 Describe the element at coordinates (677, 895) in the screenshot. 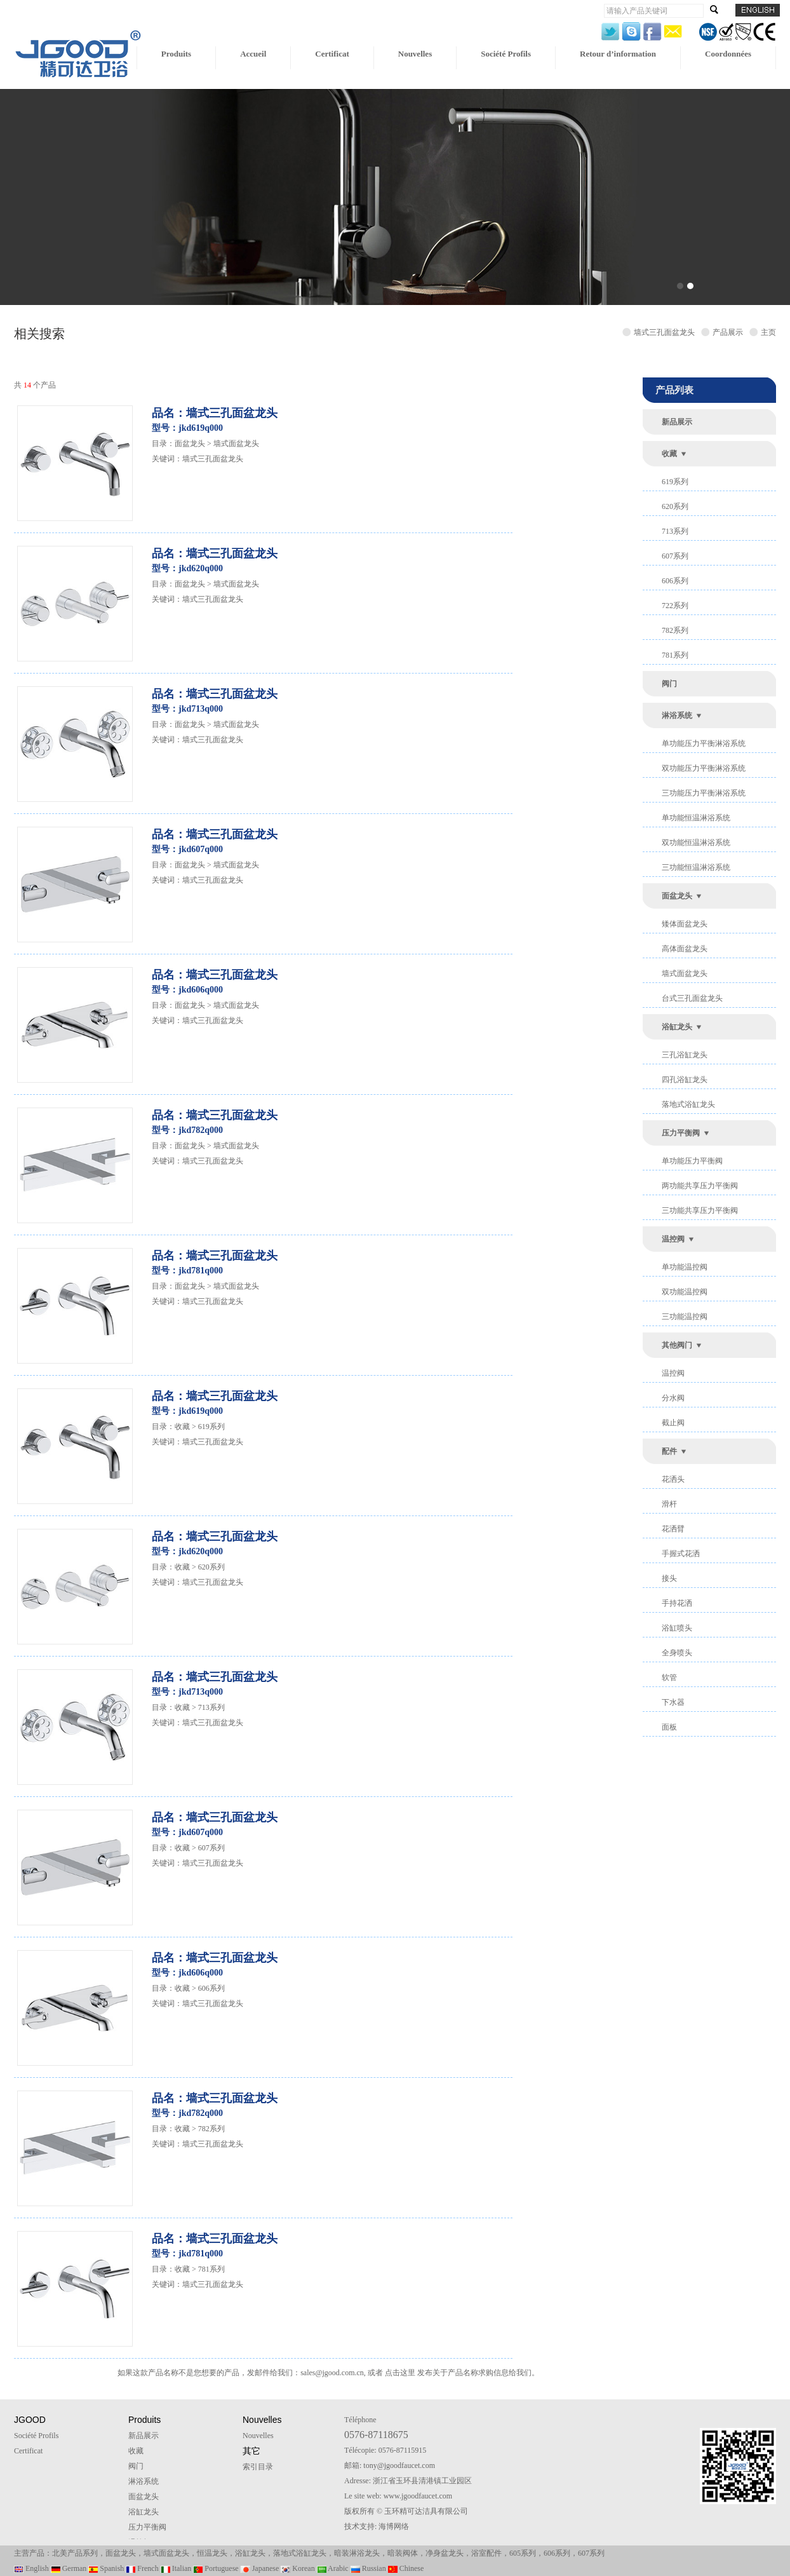

I see `面盆龙头` at that location.